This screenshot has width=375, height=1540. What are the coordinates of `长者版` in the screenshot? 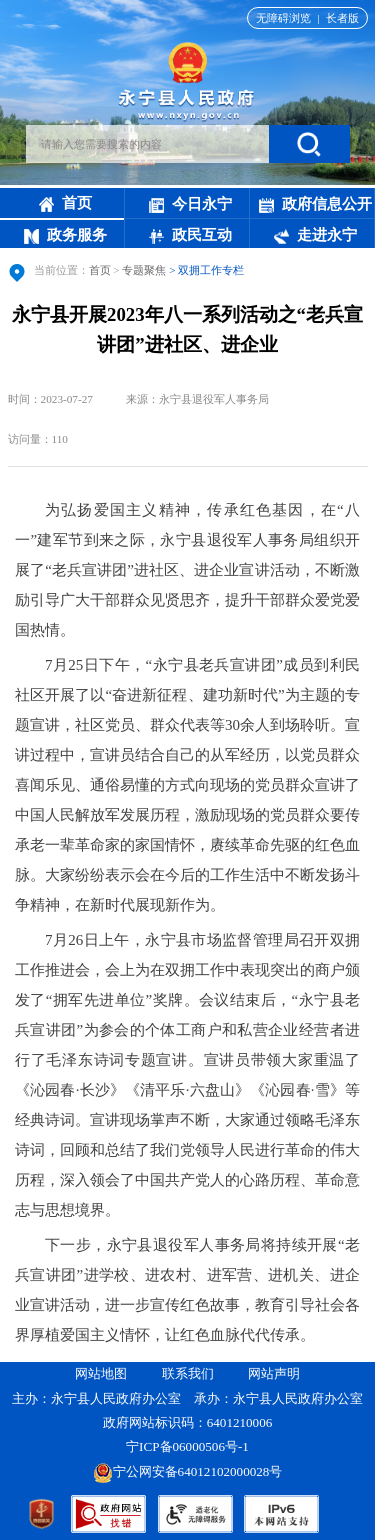 It's located at (342, 18).